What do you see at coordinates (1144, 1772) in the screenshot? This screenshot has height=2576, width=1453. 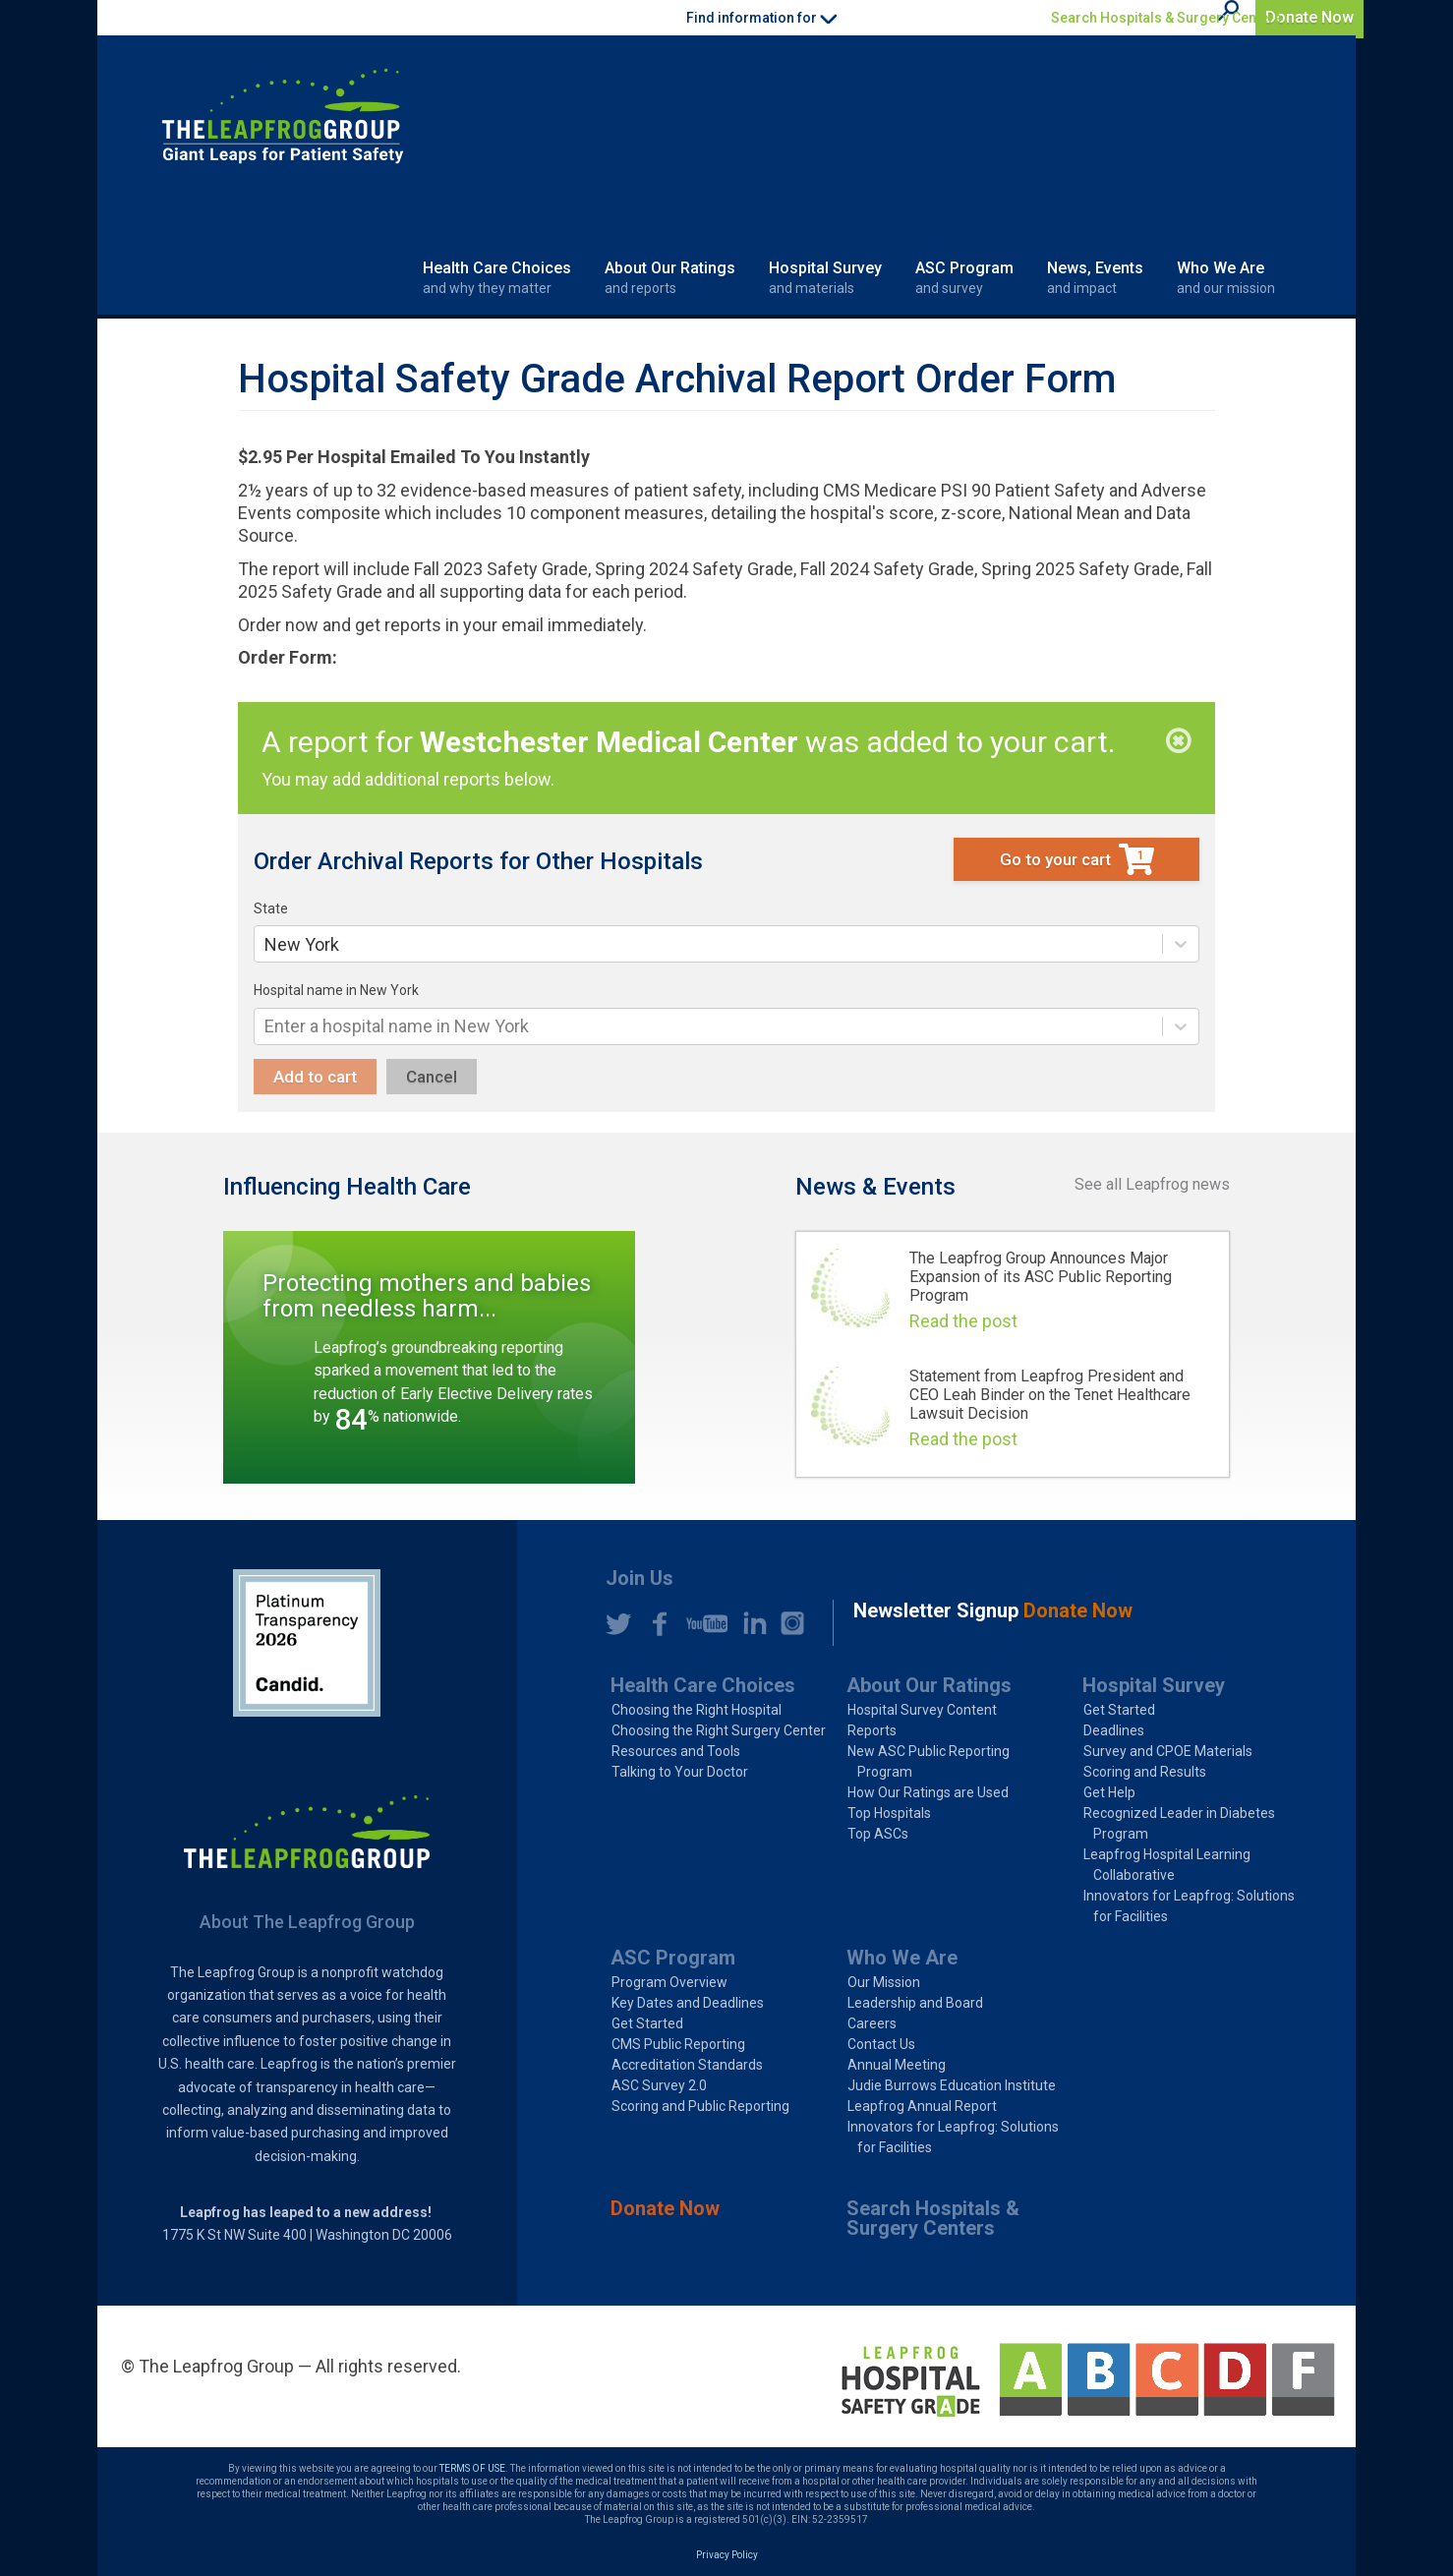 I see `Scoring and Results` at bounding box center [1144, 1772].